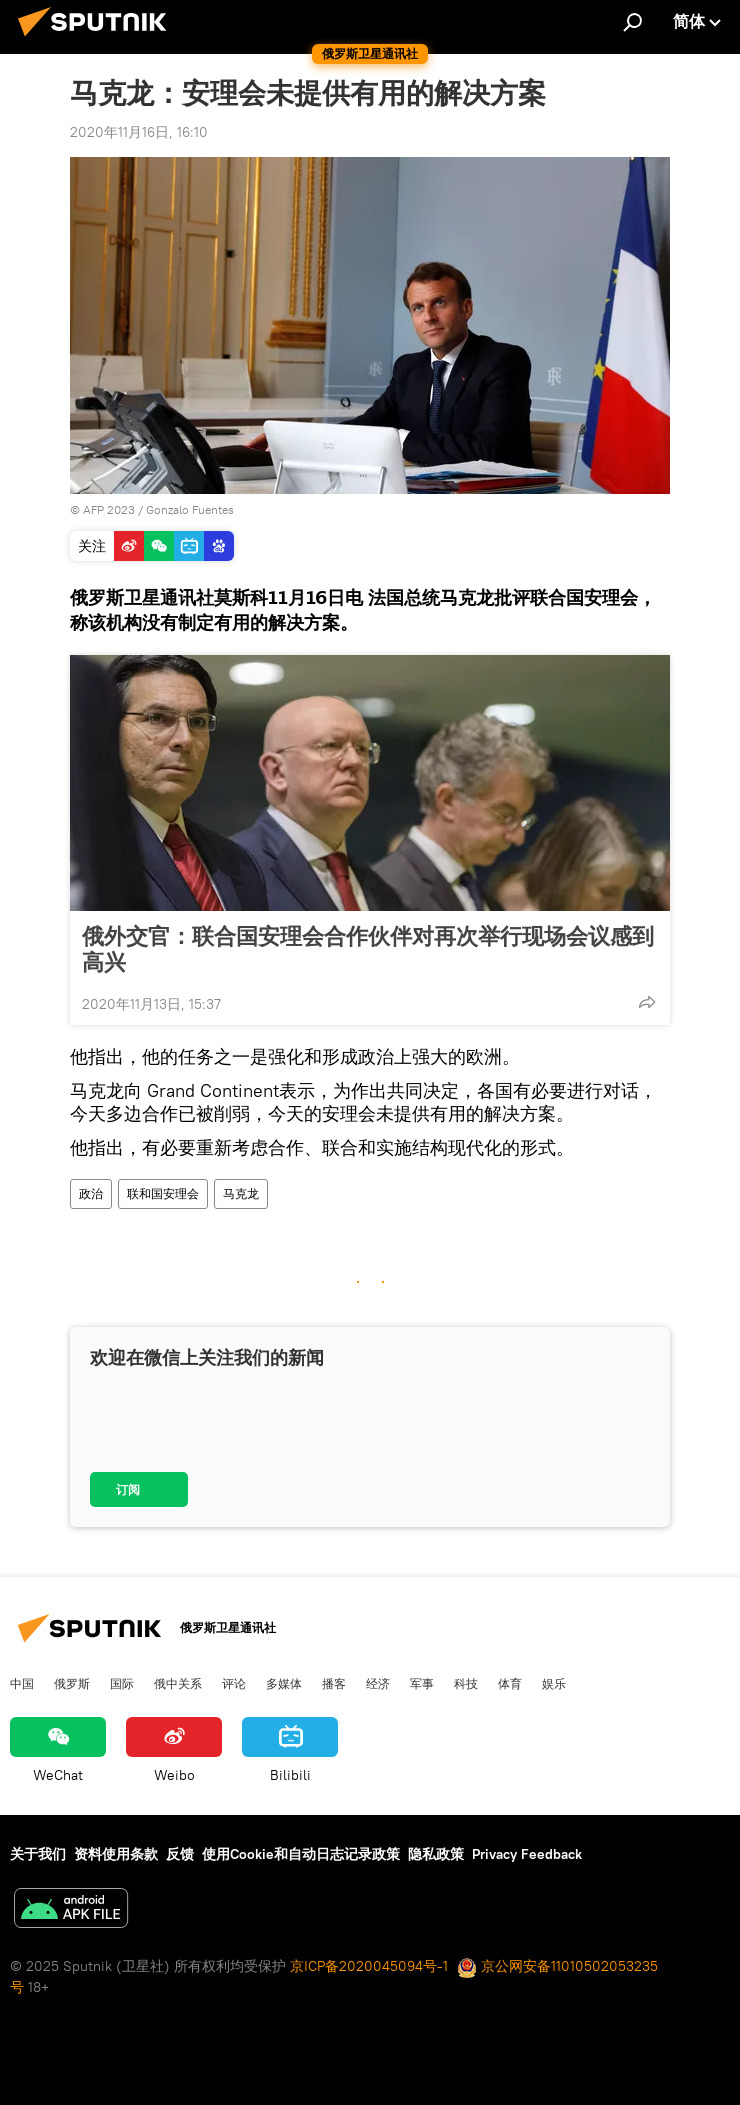 The image size is (740, 2105). Describe the element at coordinates (241, 1193) in the screenshot. I see `马克龙` at that location.